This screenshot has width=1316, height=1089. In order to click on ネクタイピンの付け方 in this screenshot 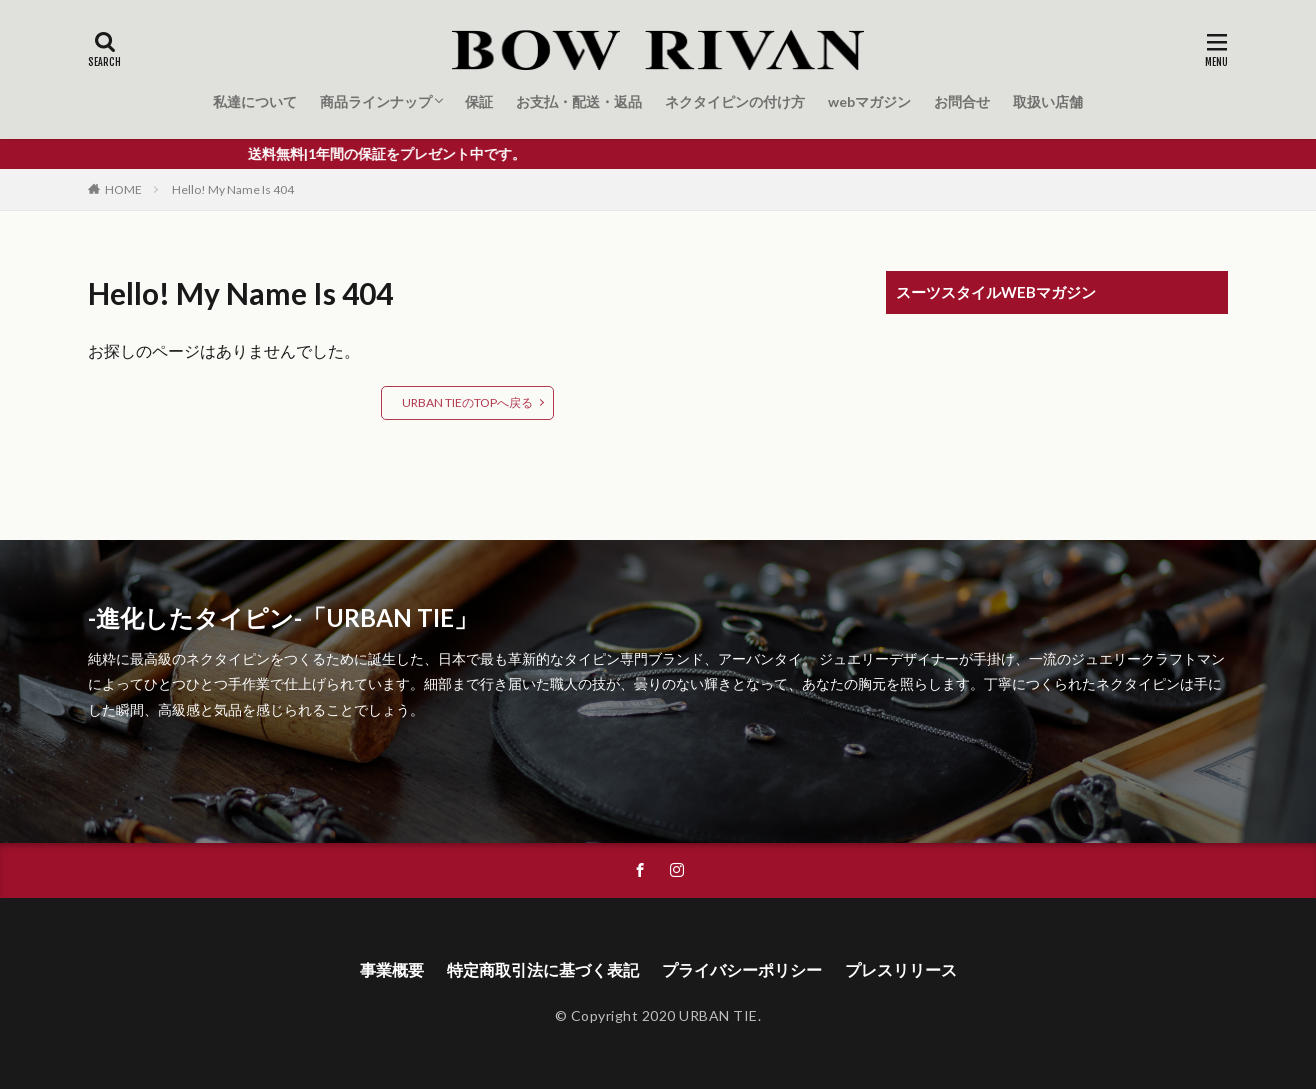, I will do `click(735, 101)`.